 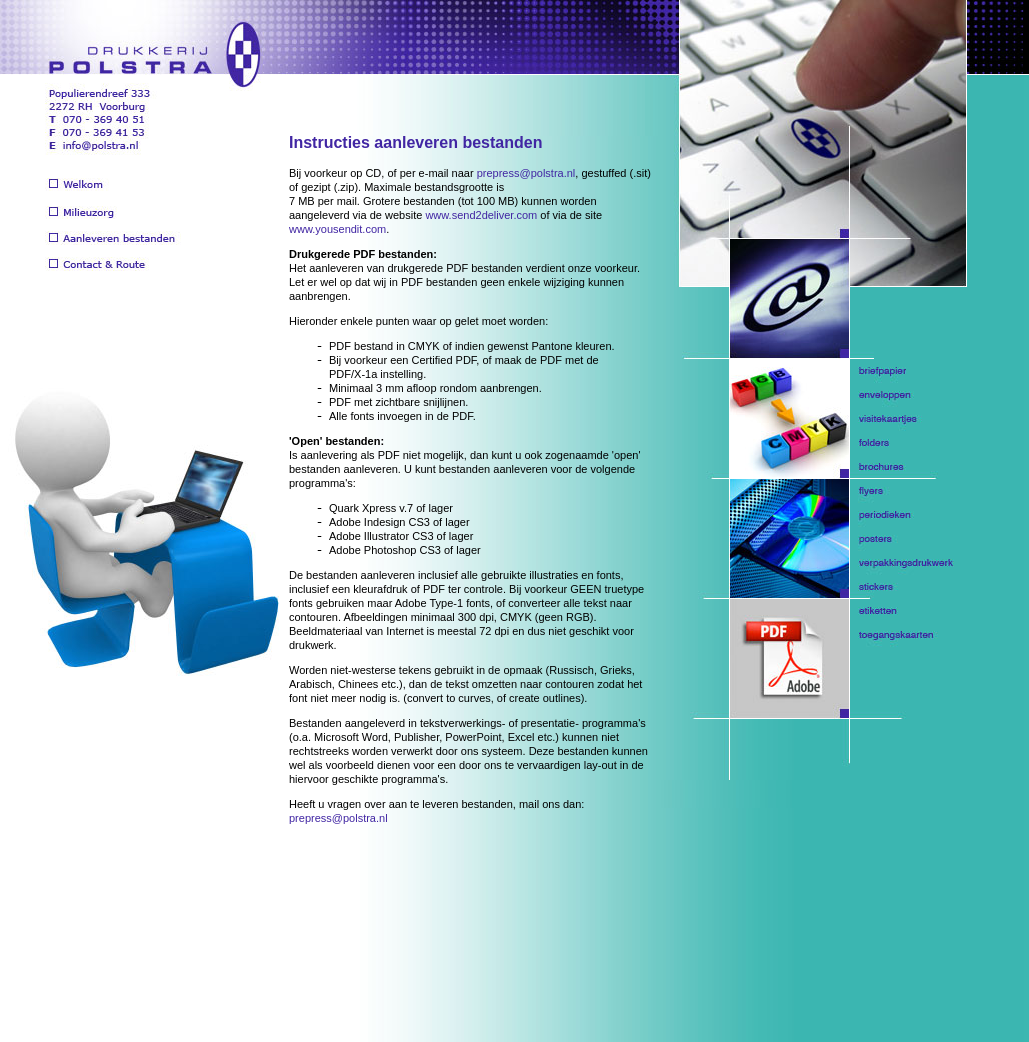 What do you see at coordinates (481, 215) in the screenshot?
I see `www.send2deliver.com` at bounding box center [481, 215].